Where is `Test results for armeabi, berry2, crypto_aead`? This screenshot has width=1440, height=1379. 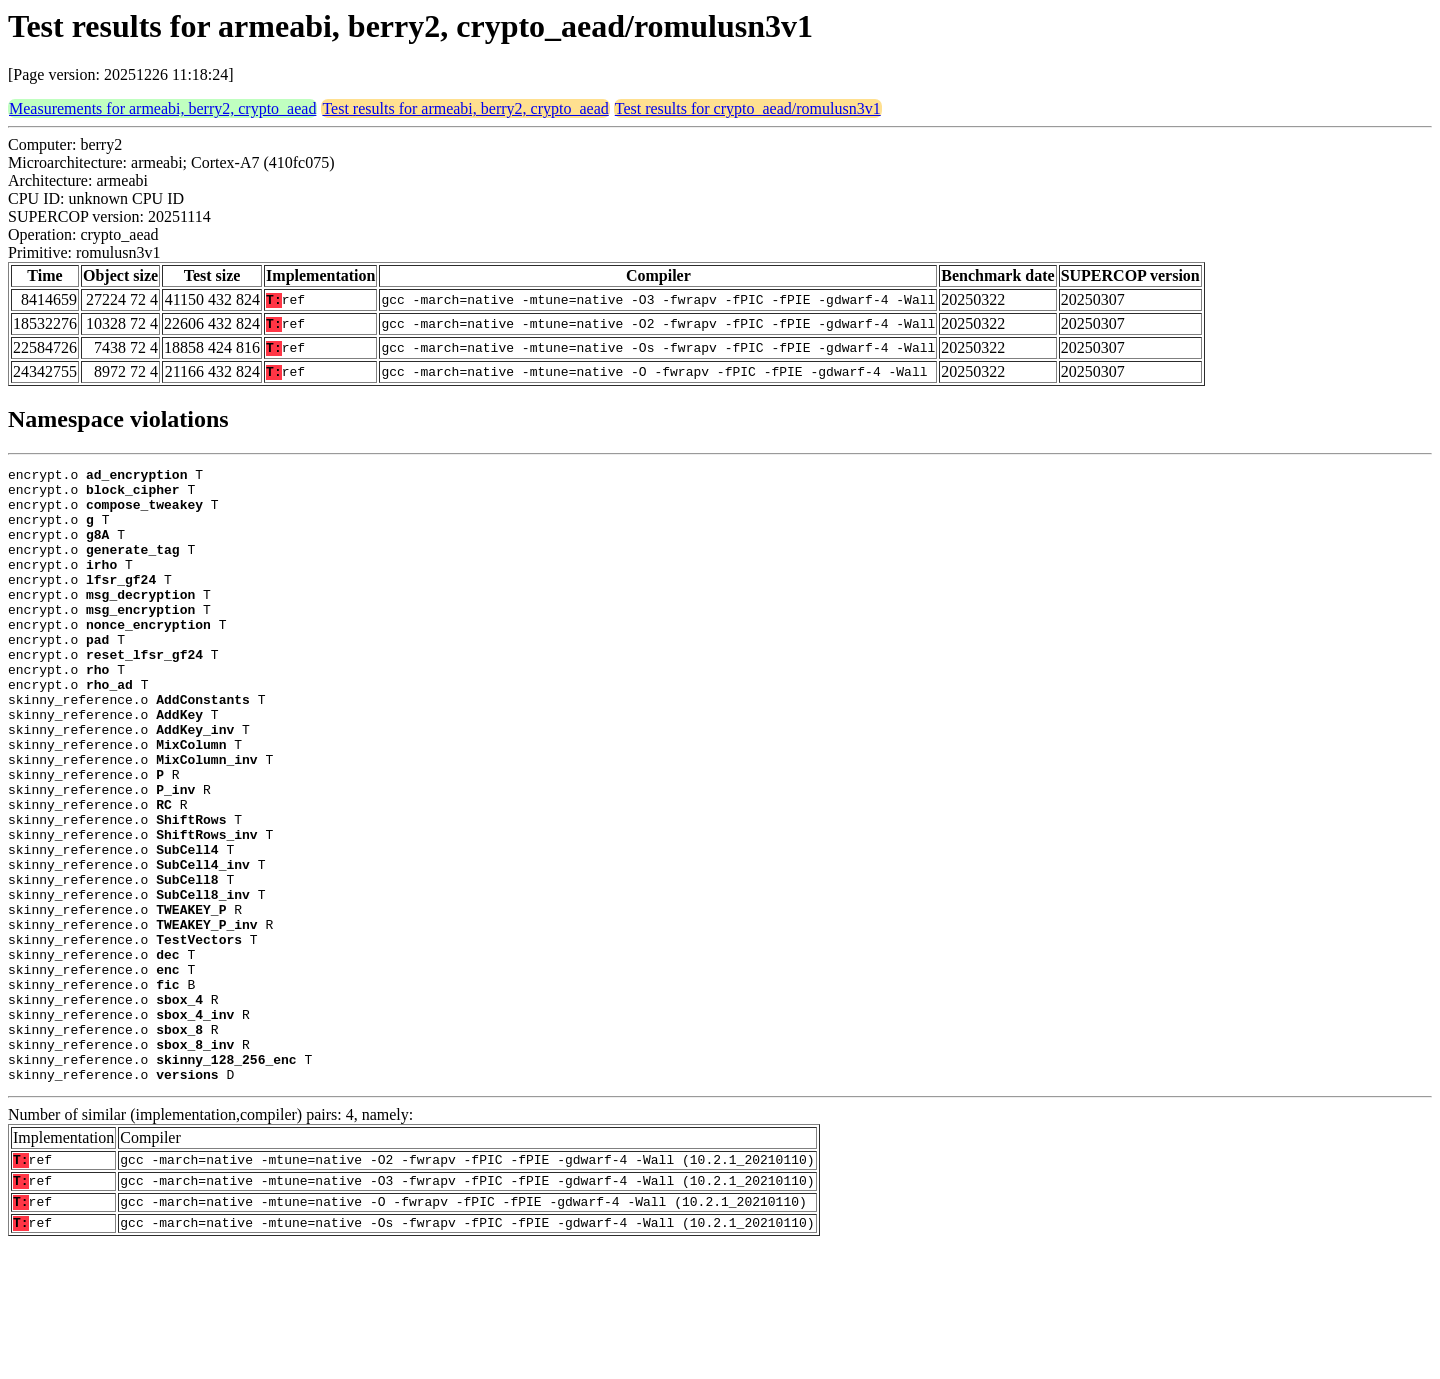 Test results for armeabi, berry2, crypto_aead is located at coordinates (465, 108).